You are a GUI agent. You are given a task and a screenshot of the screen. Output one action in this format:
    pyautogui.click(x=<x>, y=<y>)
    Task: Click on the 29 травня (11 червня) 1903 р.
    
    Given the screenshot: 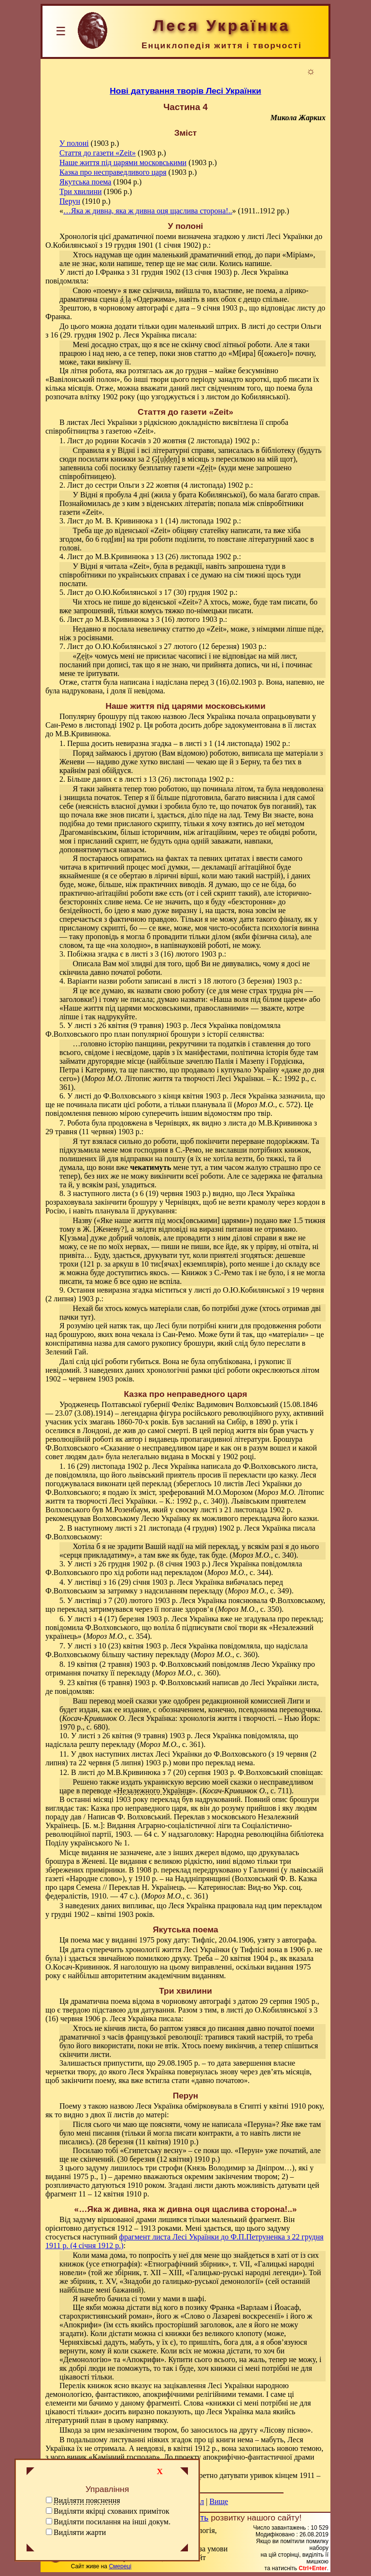 What is the action you would take?
    pyautogui.click(x=93, y=1131)
    